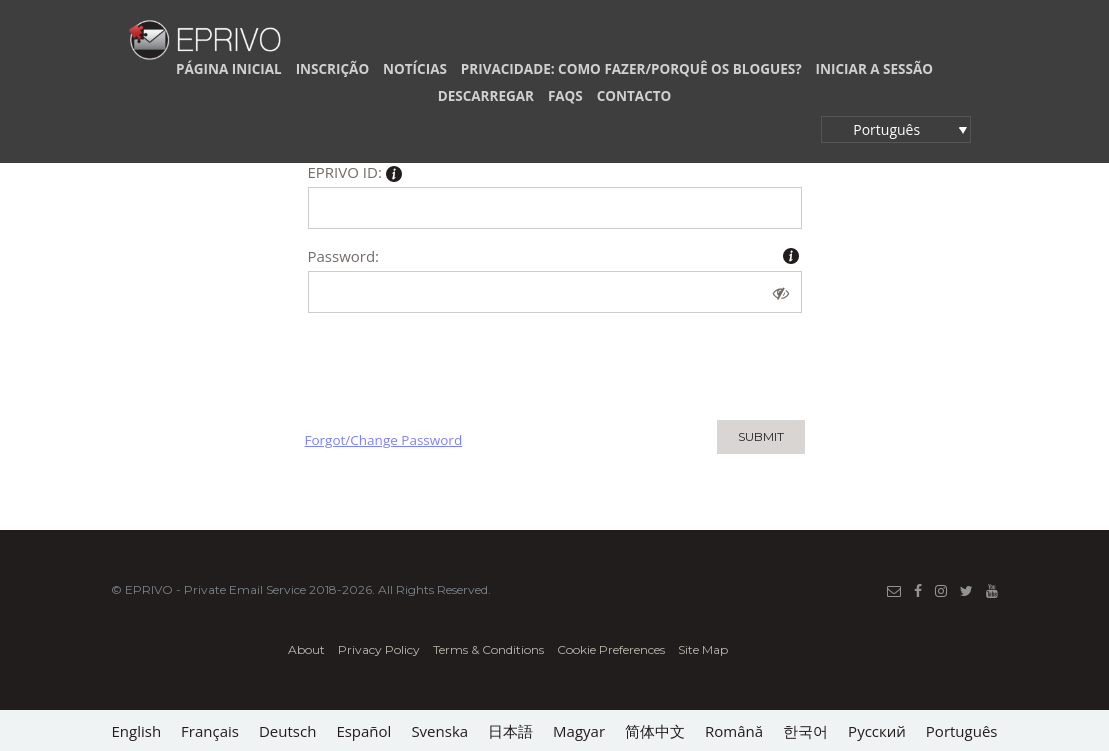 The image size is (1109, 751). Describe the element at coordinates (415, 69) in the screenshot. I see `NOTÍCIAS` at that location.